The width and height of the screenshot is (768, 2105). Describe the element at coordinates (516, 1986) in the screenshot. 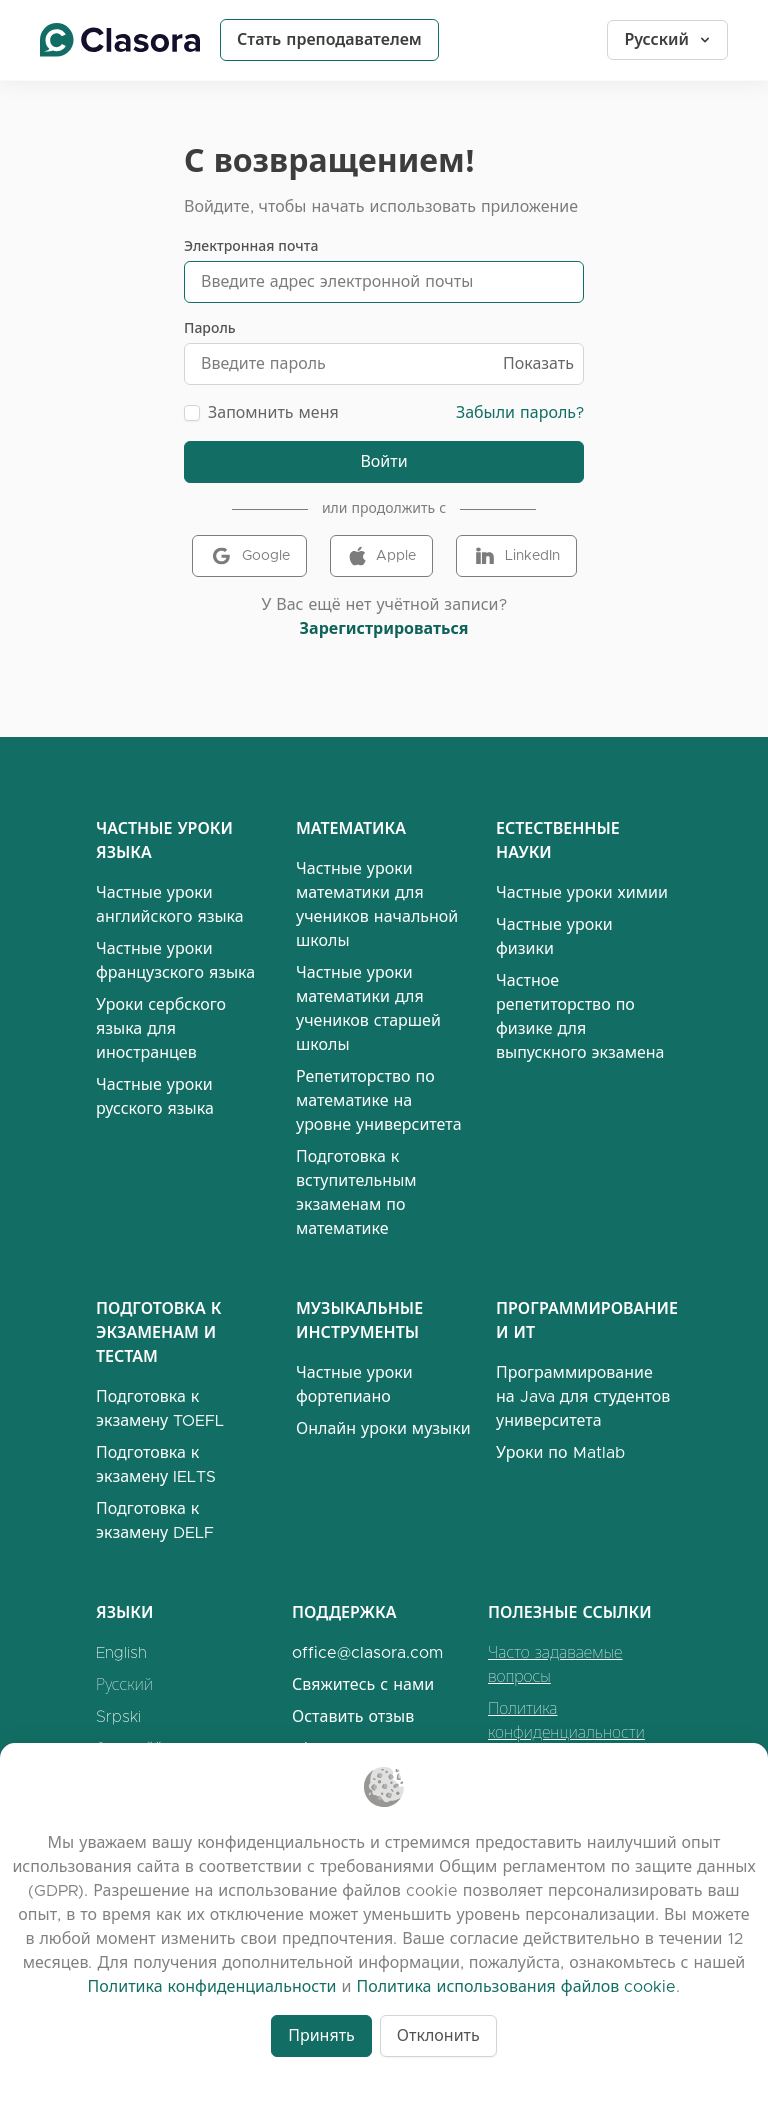

I see `Политика использования файлов cookie` at that location.